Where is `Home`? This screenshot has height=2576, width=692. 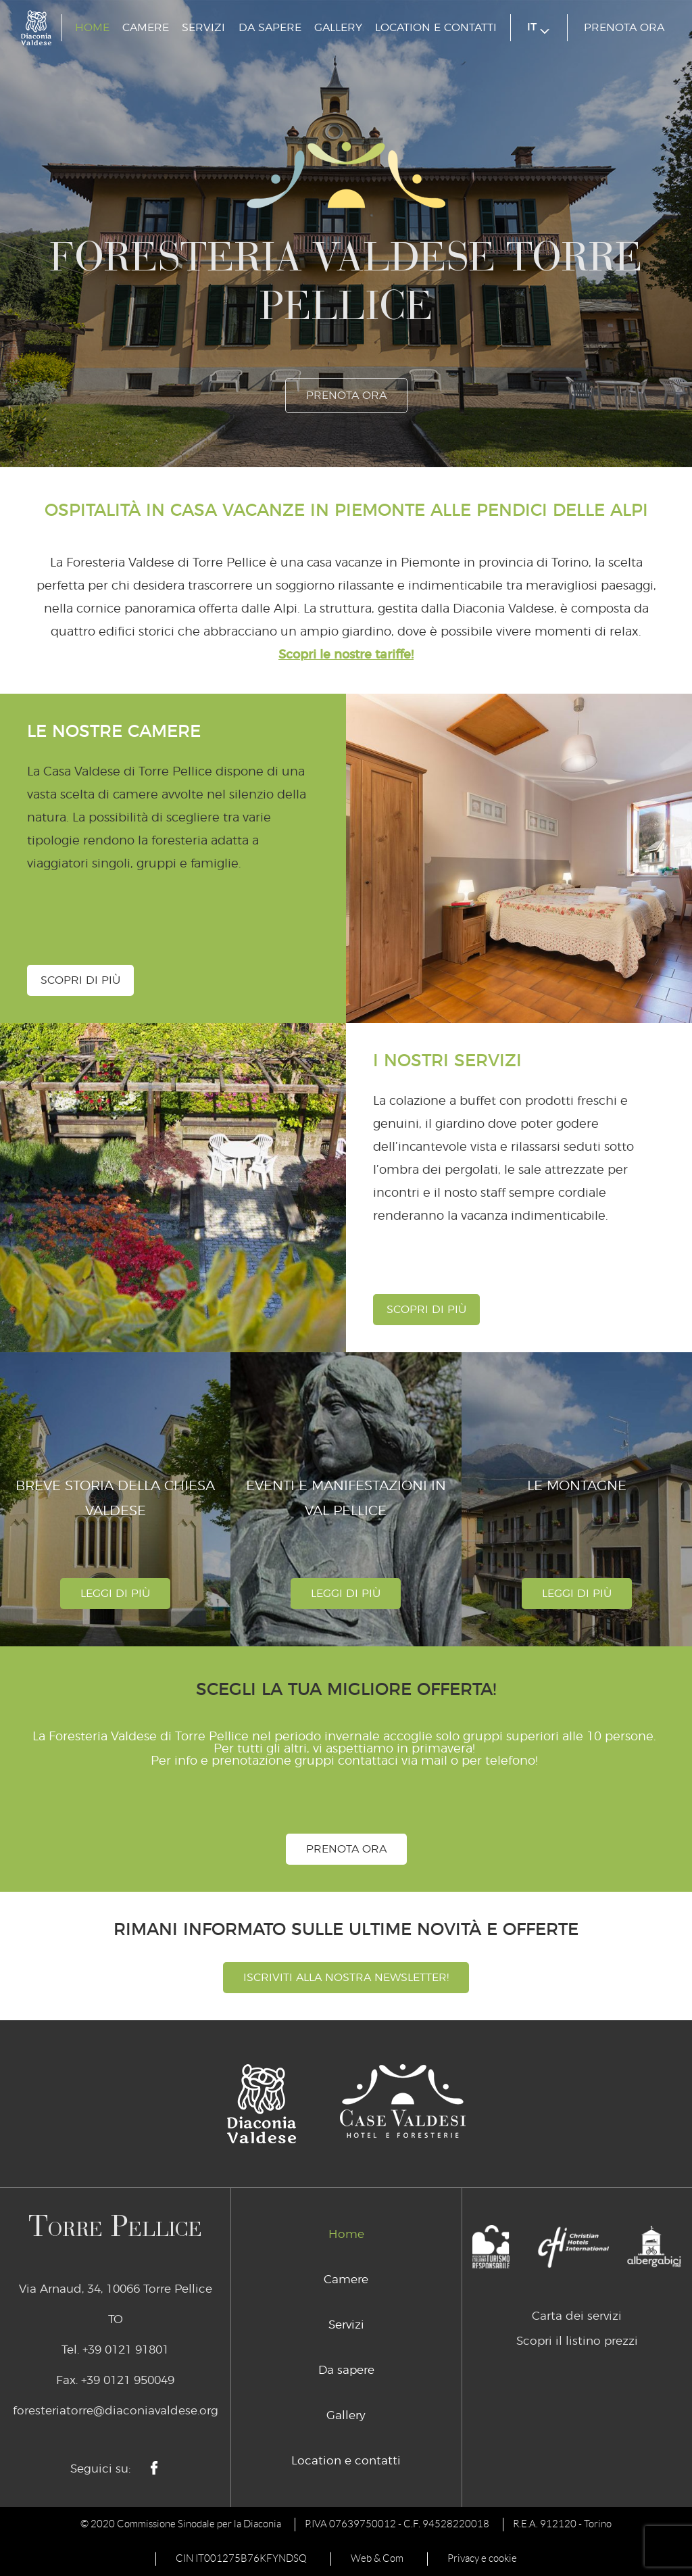
Home is located at coordinates (92, 27).